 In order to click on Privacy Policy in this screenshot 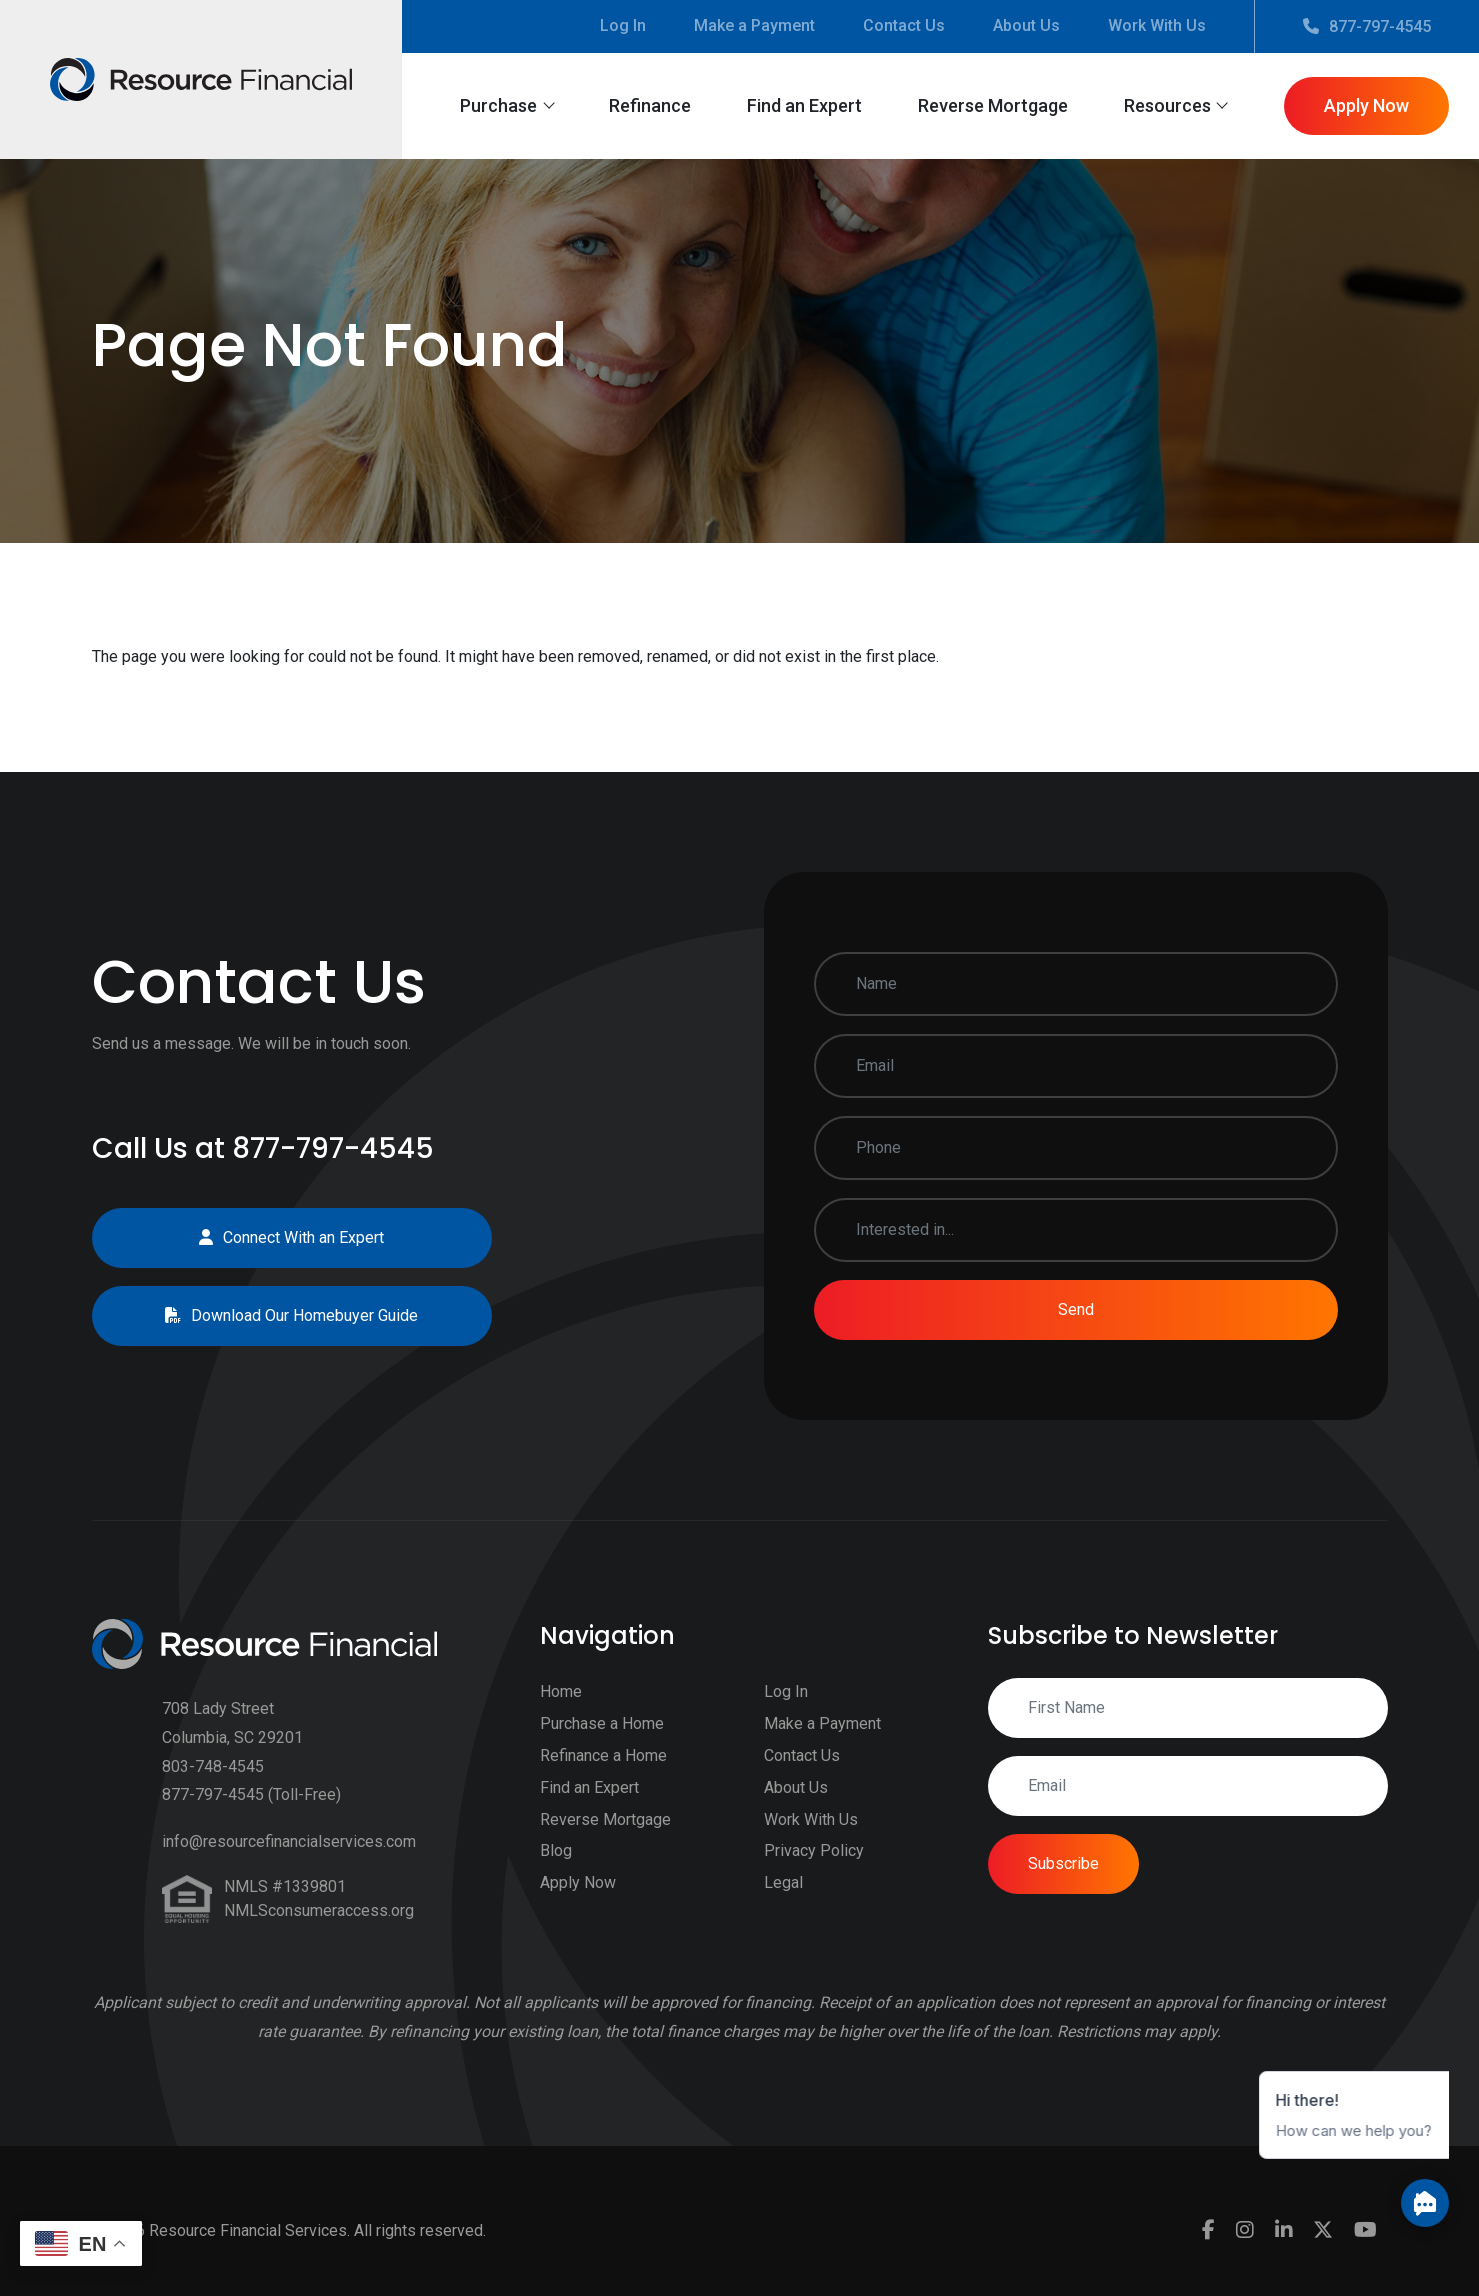, I will do `click(814, 1875)`.